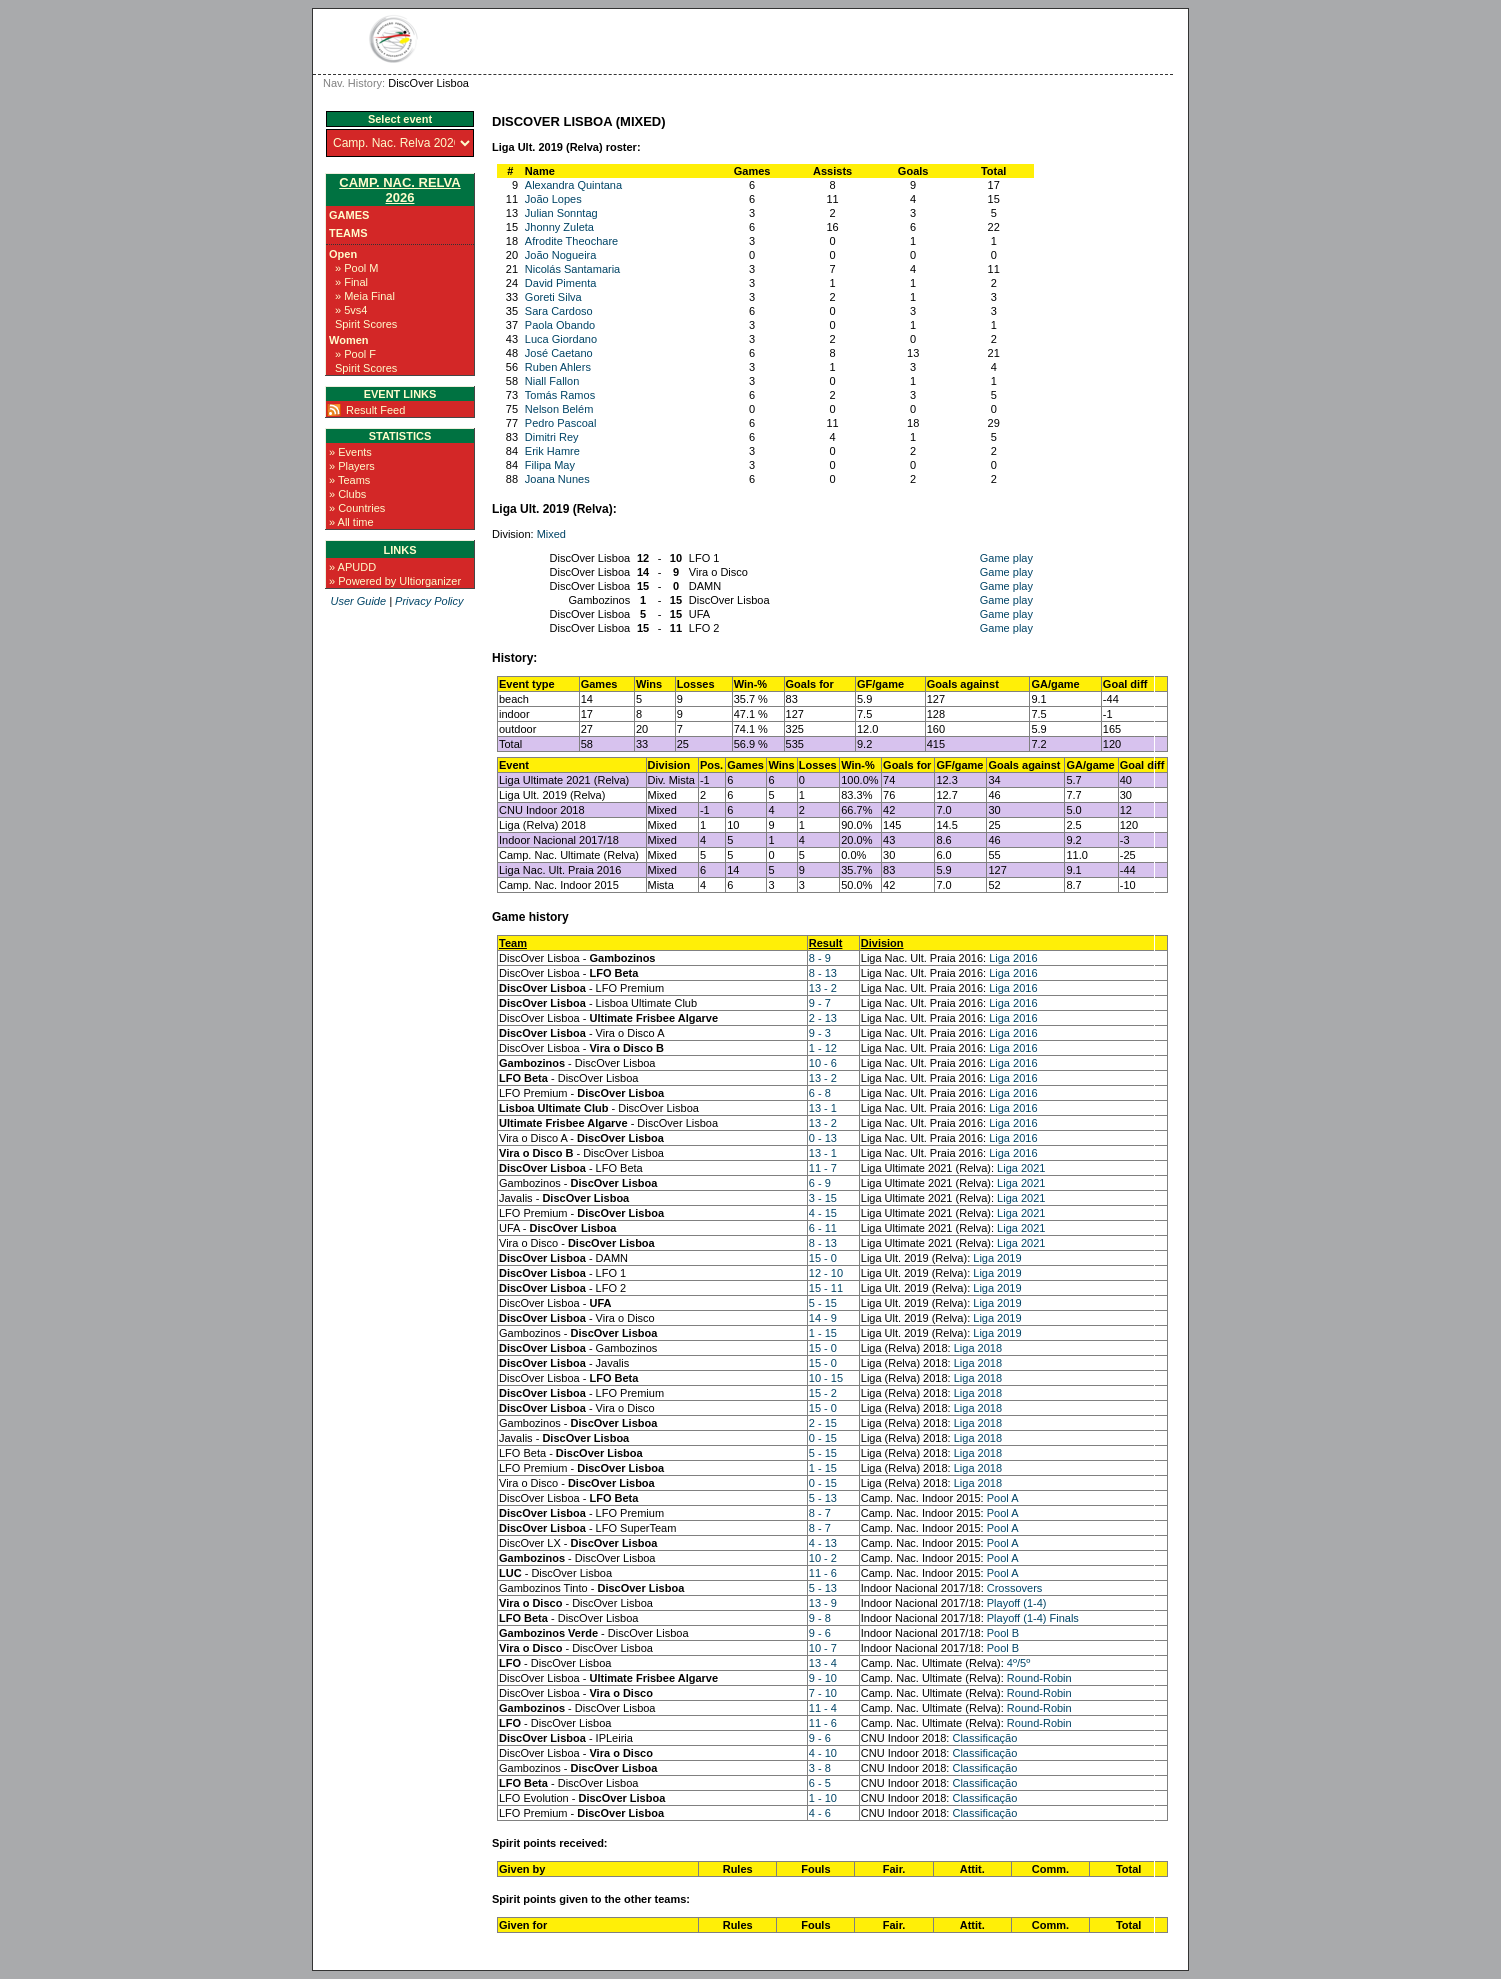  What do you see at coordinates (395, 581) in the screenshot?
I see `» Powered by Ultiorganizer` at bounding box center [395, 581].